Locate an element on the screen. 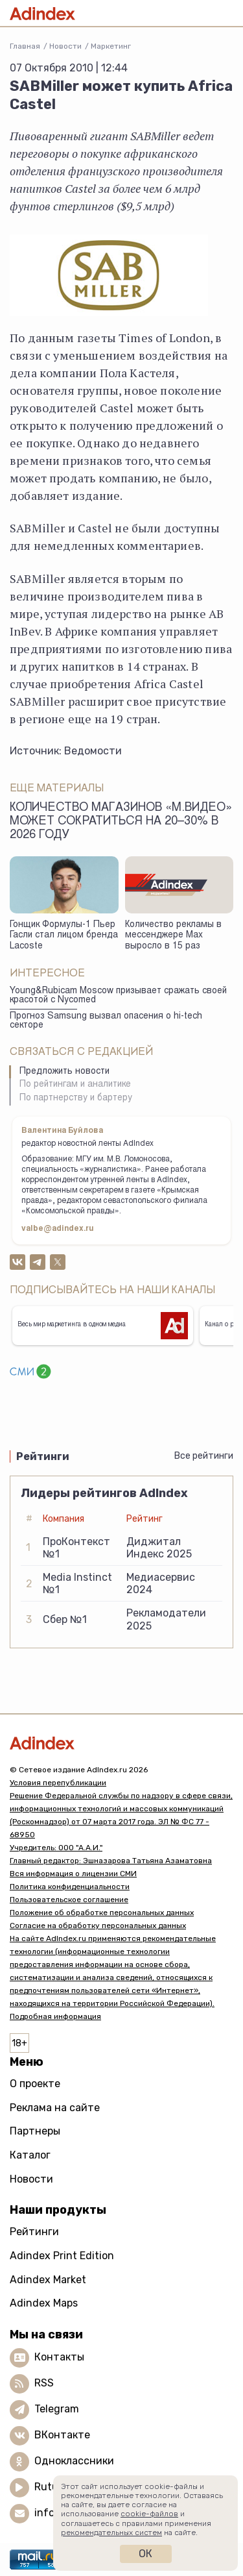  Ок is located at coordinates (145, 2553).